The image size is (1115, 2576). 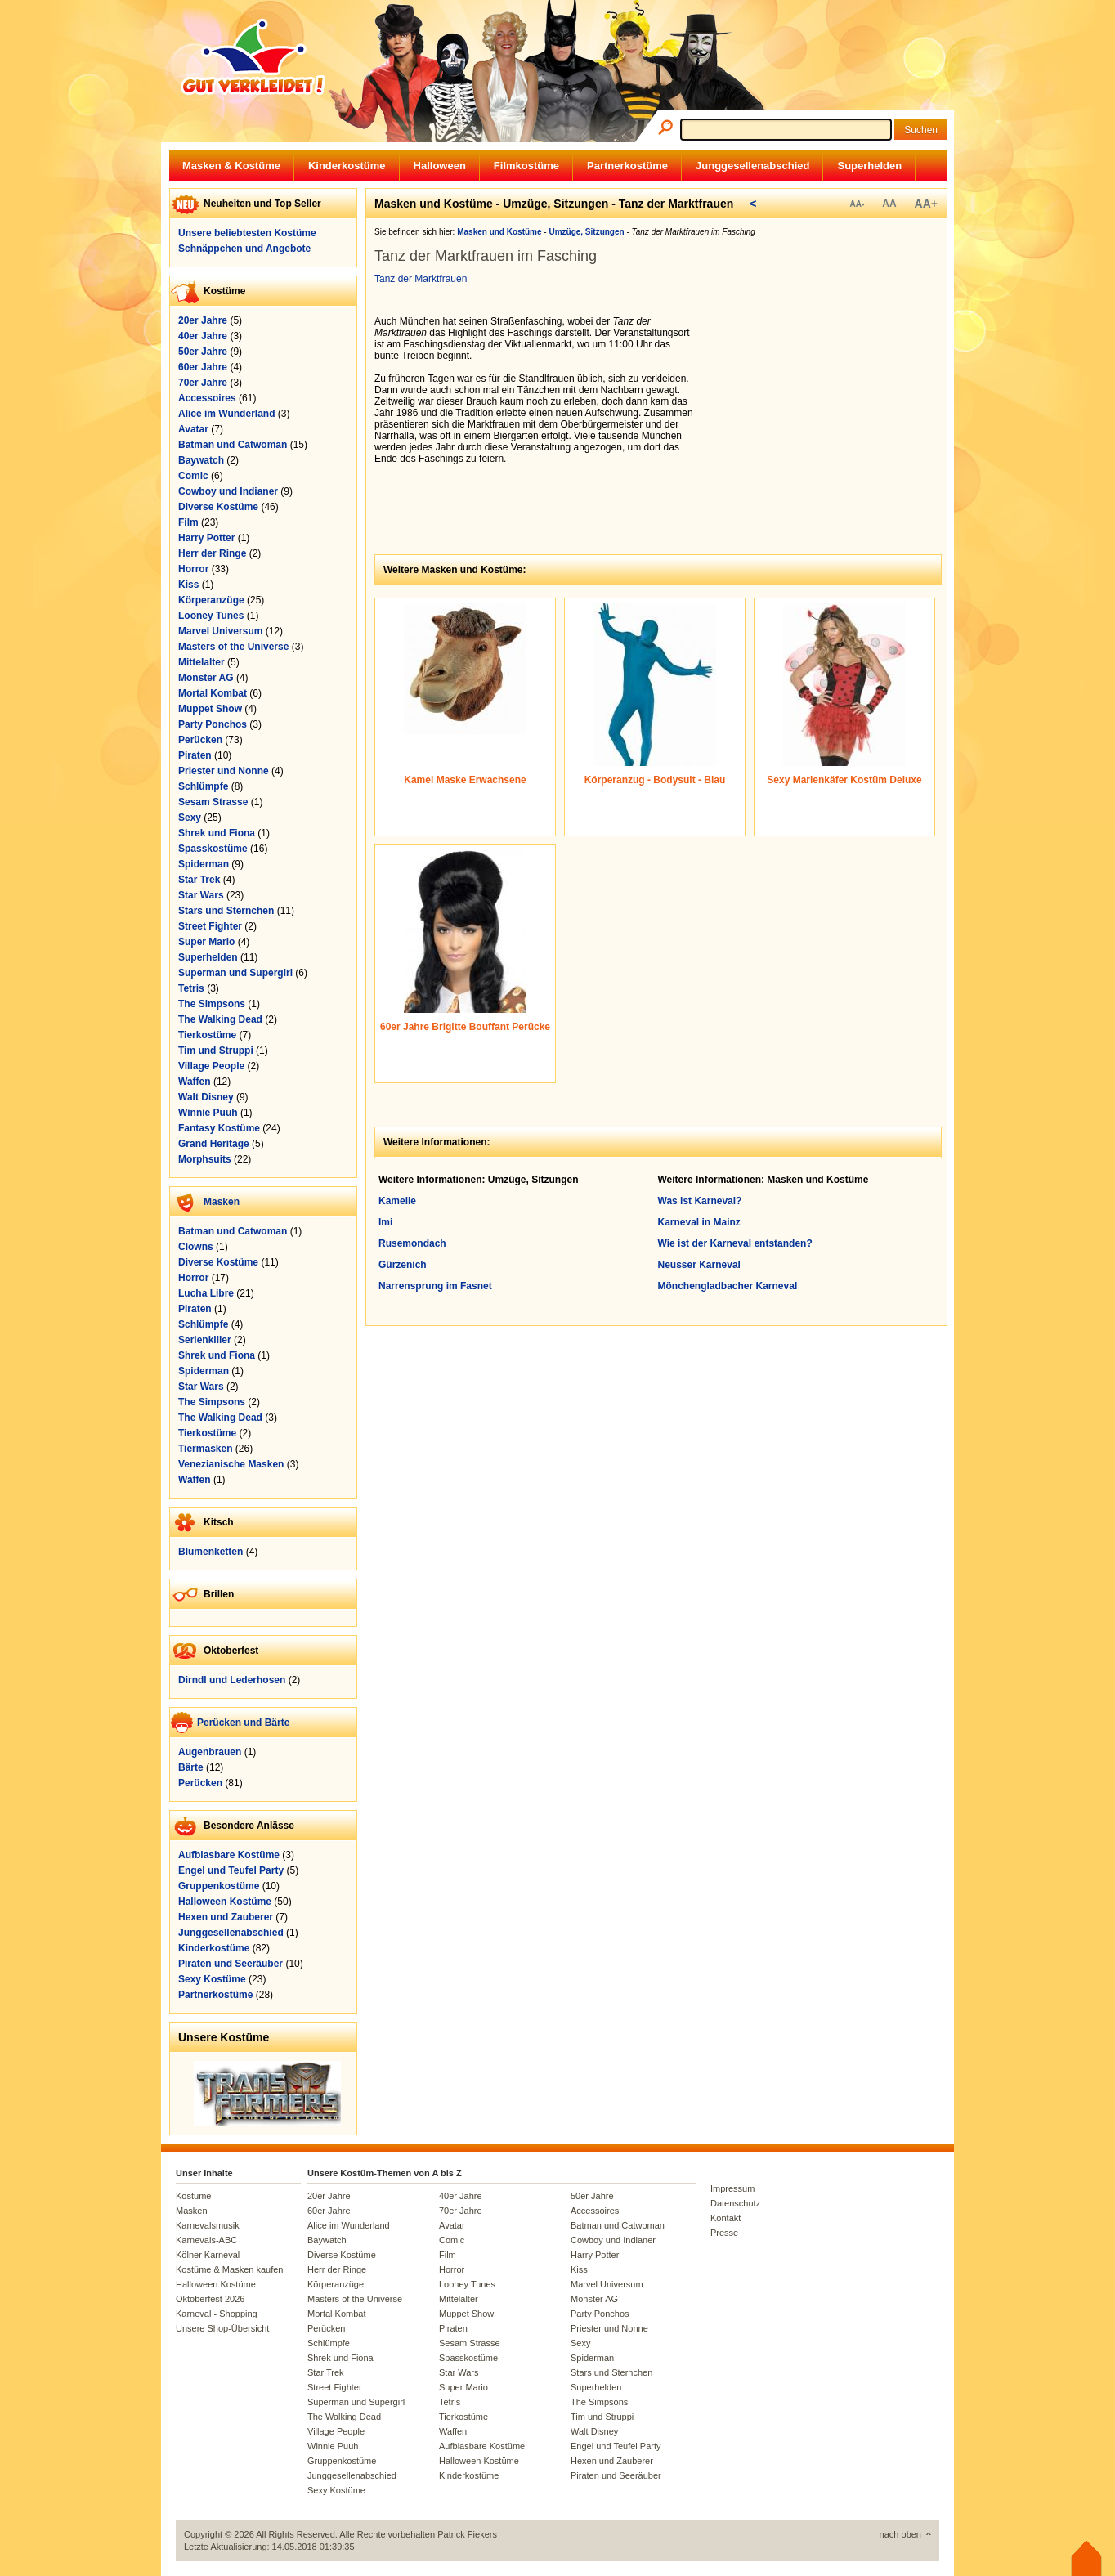 I want to click on Mönchengladbacher Karneval, so click(x=728, y=1286).